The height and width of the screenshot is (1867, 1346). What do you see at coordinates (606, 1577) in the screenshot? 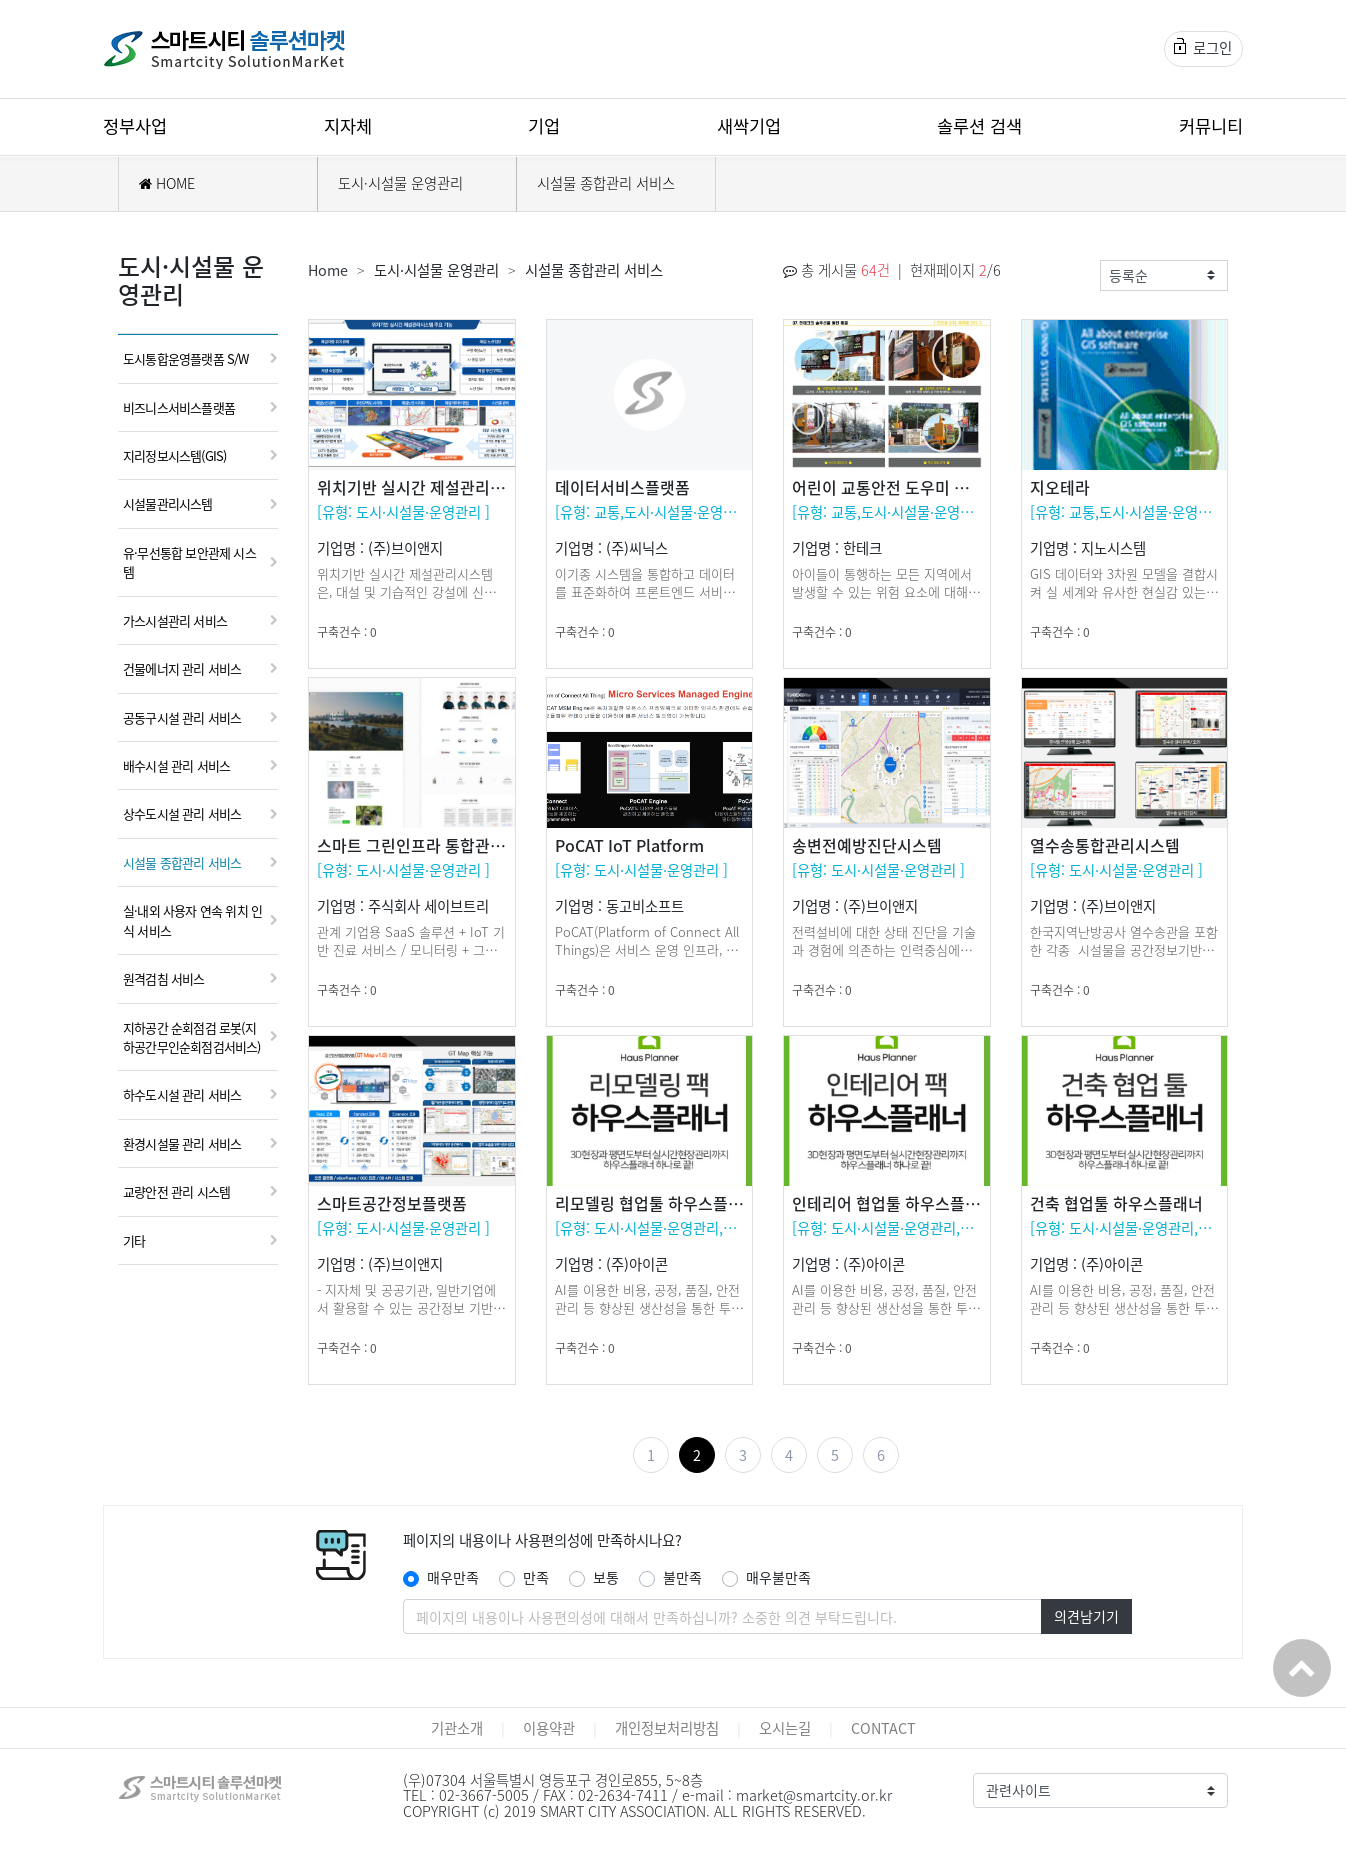
I see `보통` at bounding box center [606, 1577].